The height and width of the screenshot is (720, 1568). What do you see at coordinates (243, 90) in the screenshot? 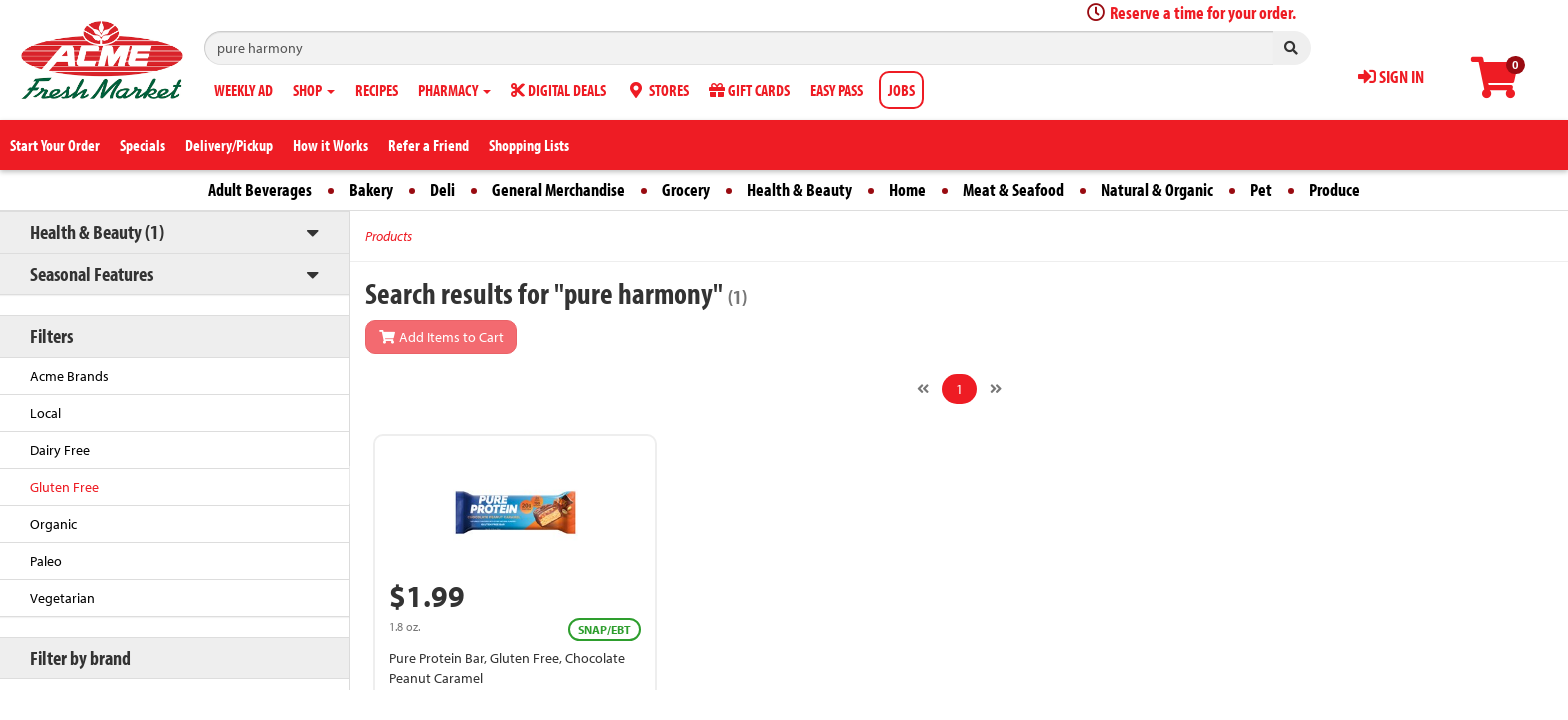
I see `WEEKLY AD` at bounding box center [243, 90].